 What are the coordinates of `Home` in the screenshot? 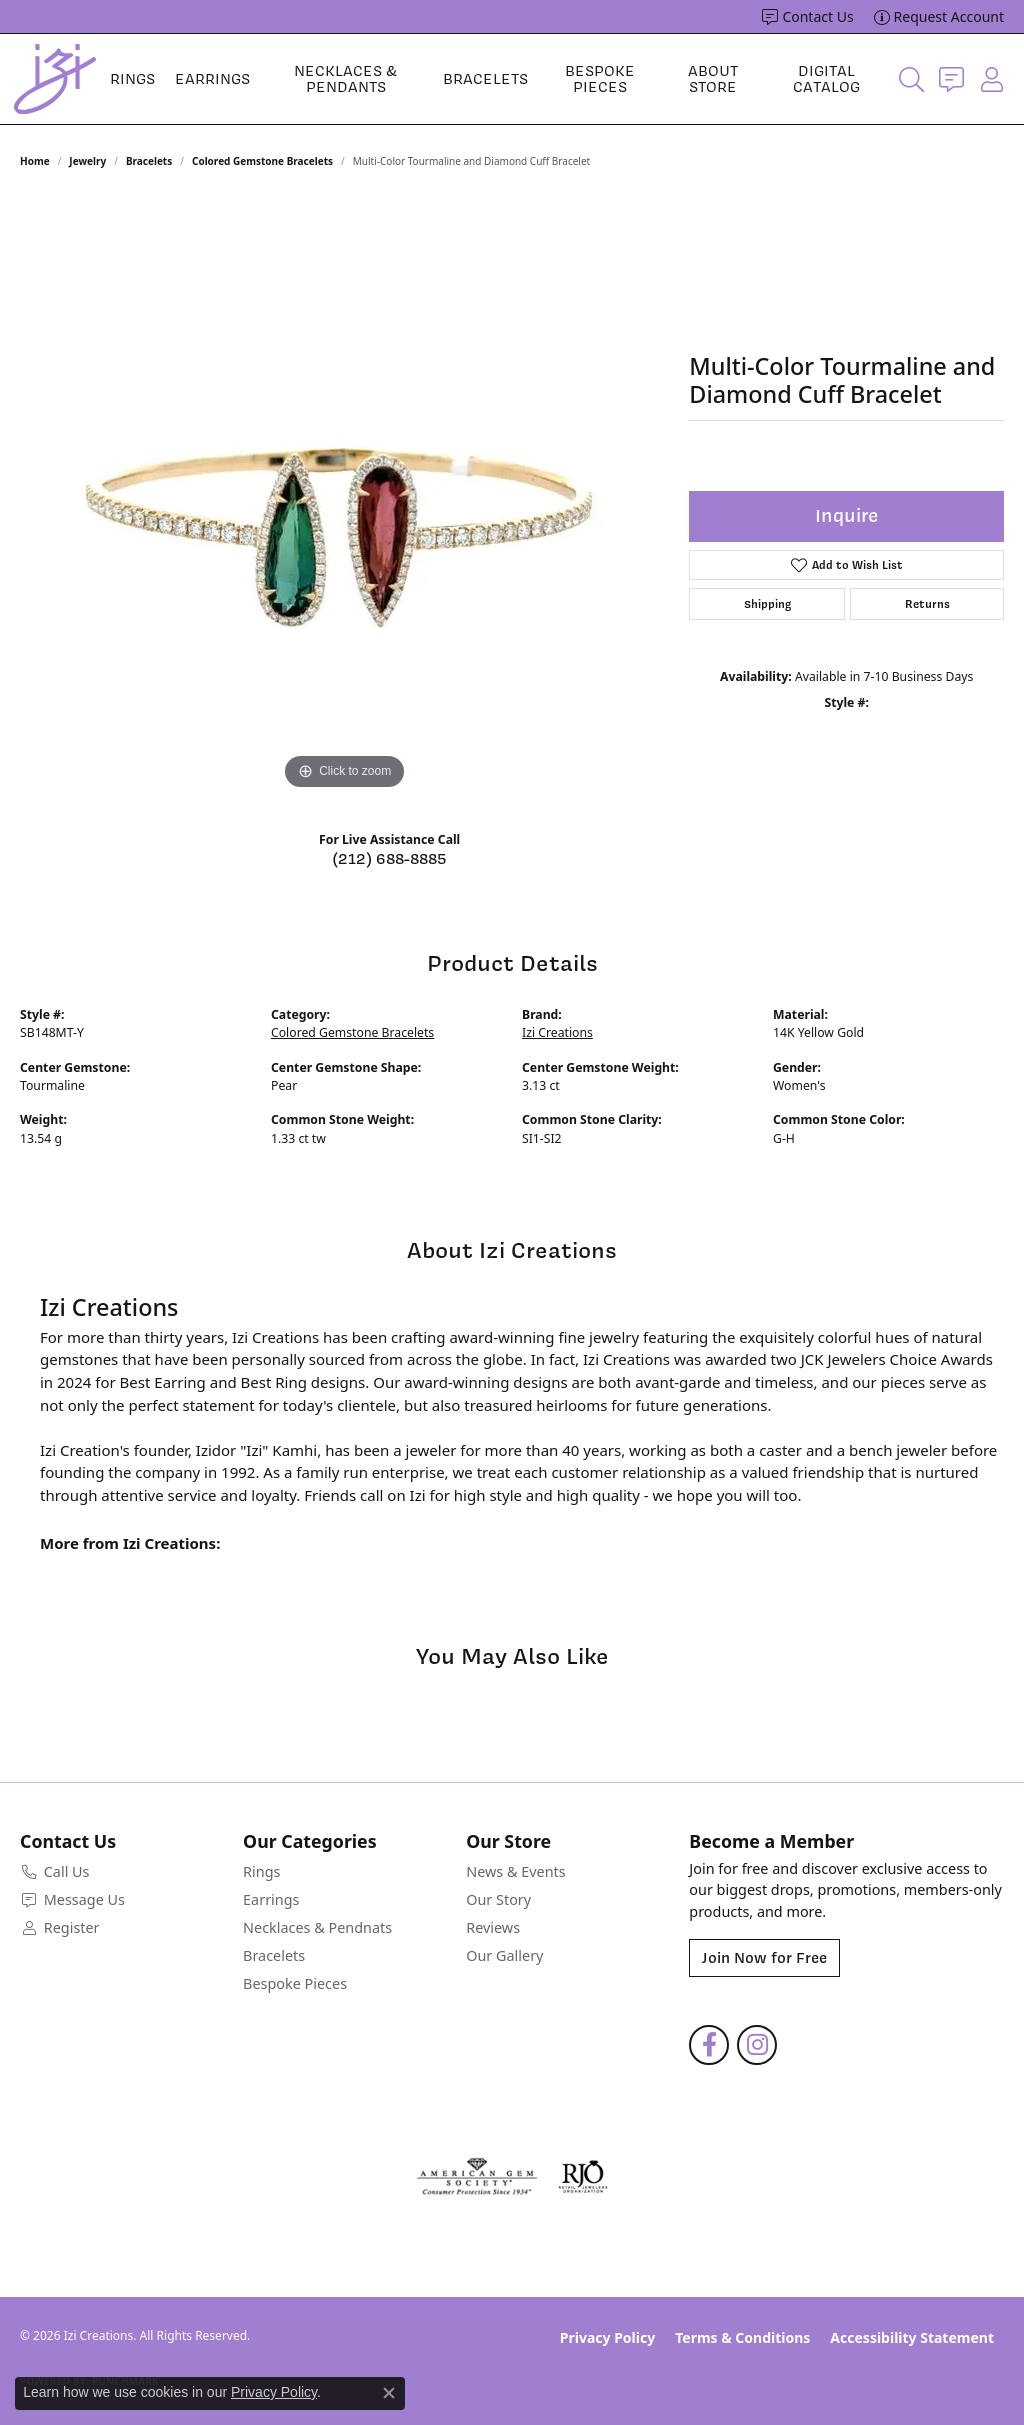 It's located at (35, 161).